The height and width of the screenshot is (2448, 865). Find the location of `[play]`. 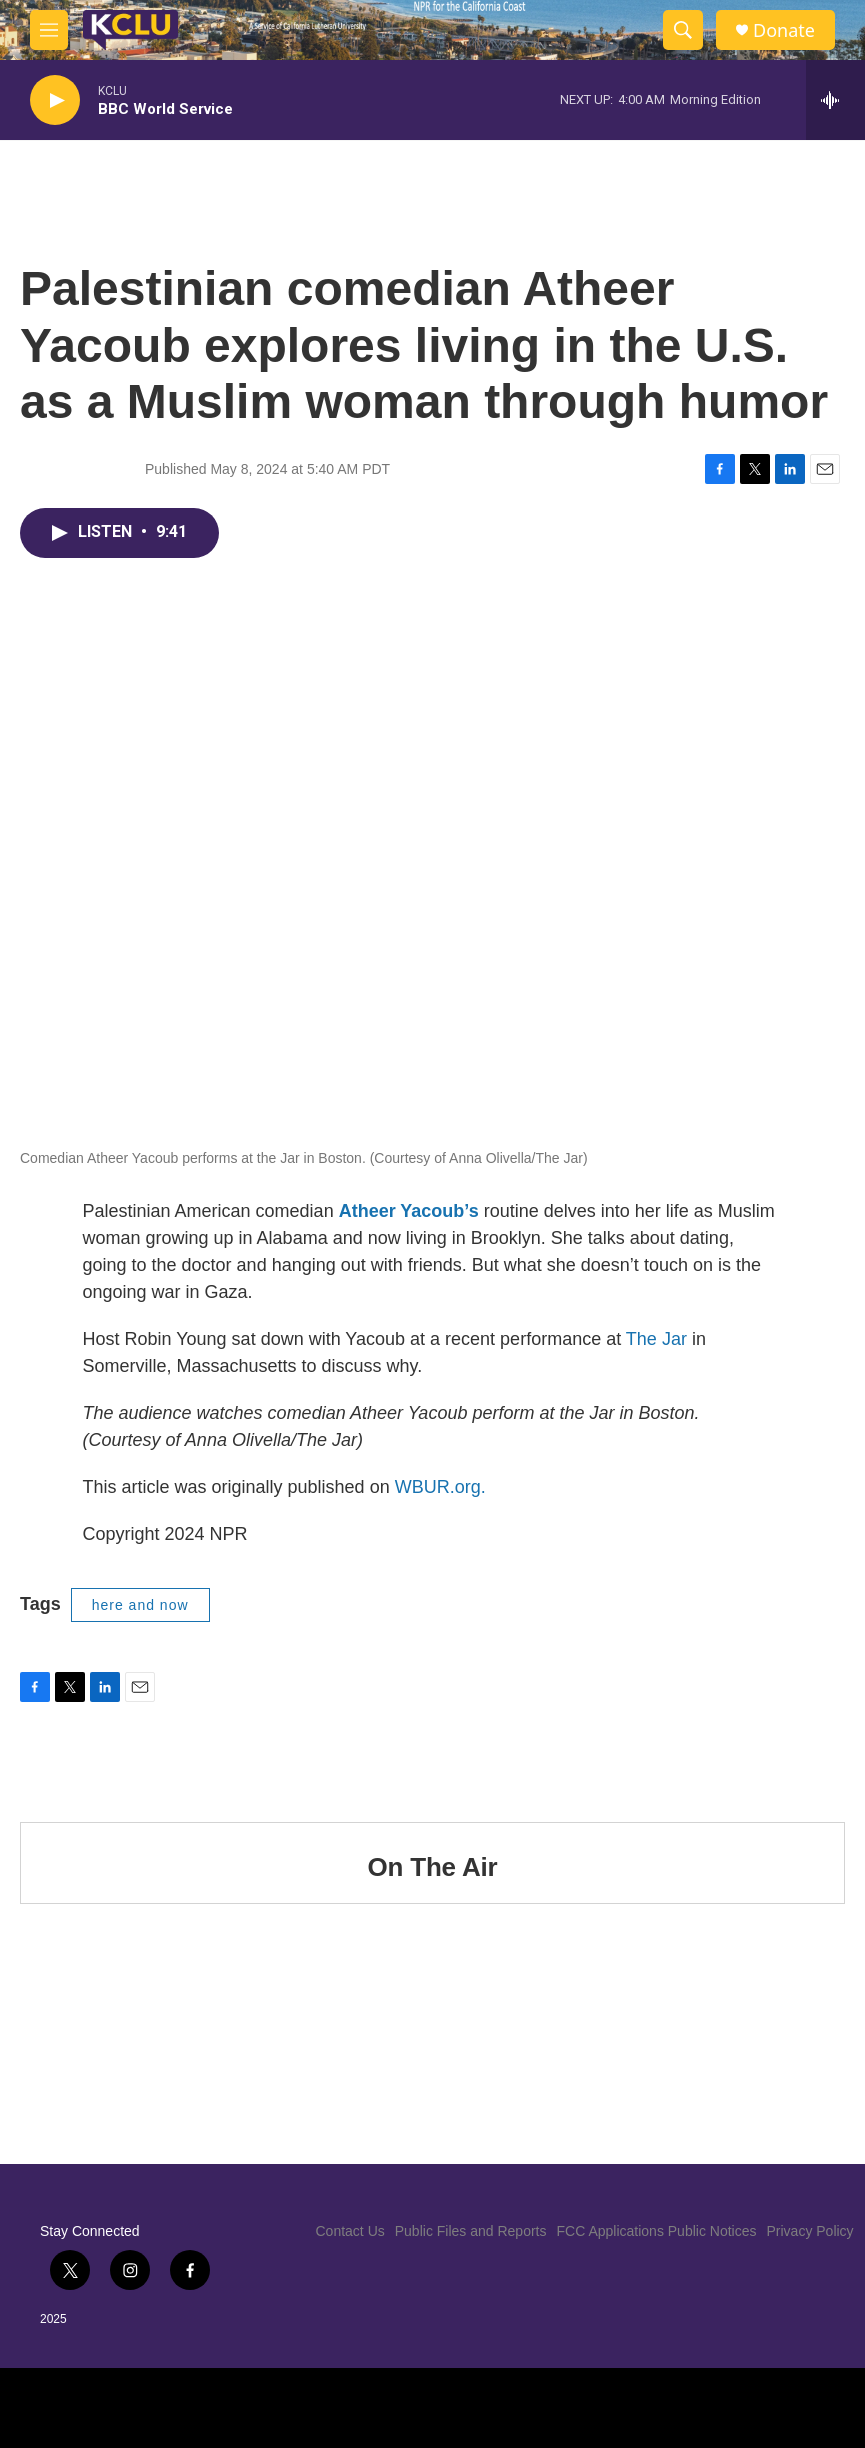

[play] is located at coordinates (55, 100).